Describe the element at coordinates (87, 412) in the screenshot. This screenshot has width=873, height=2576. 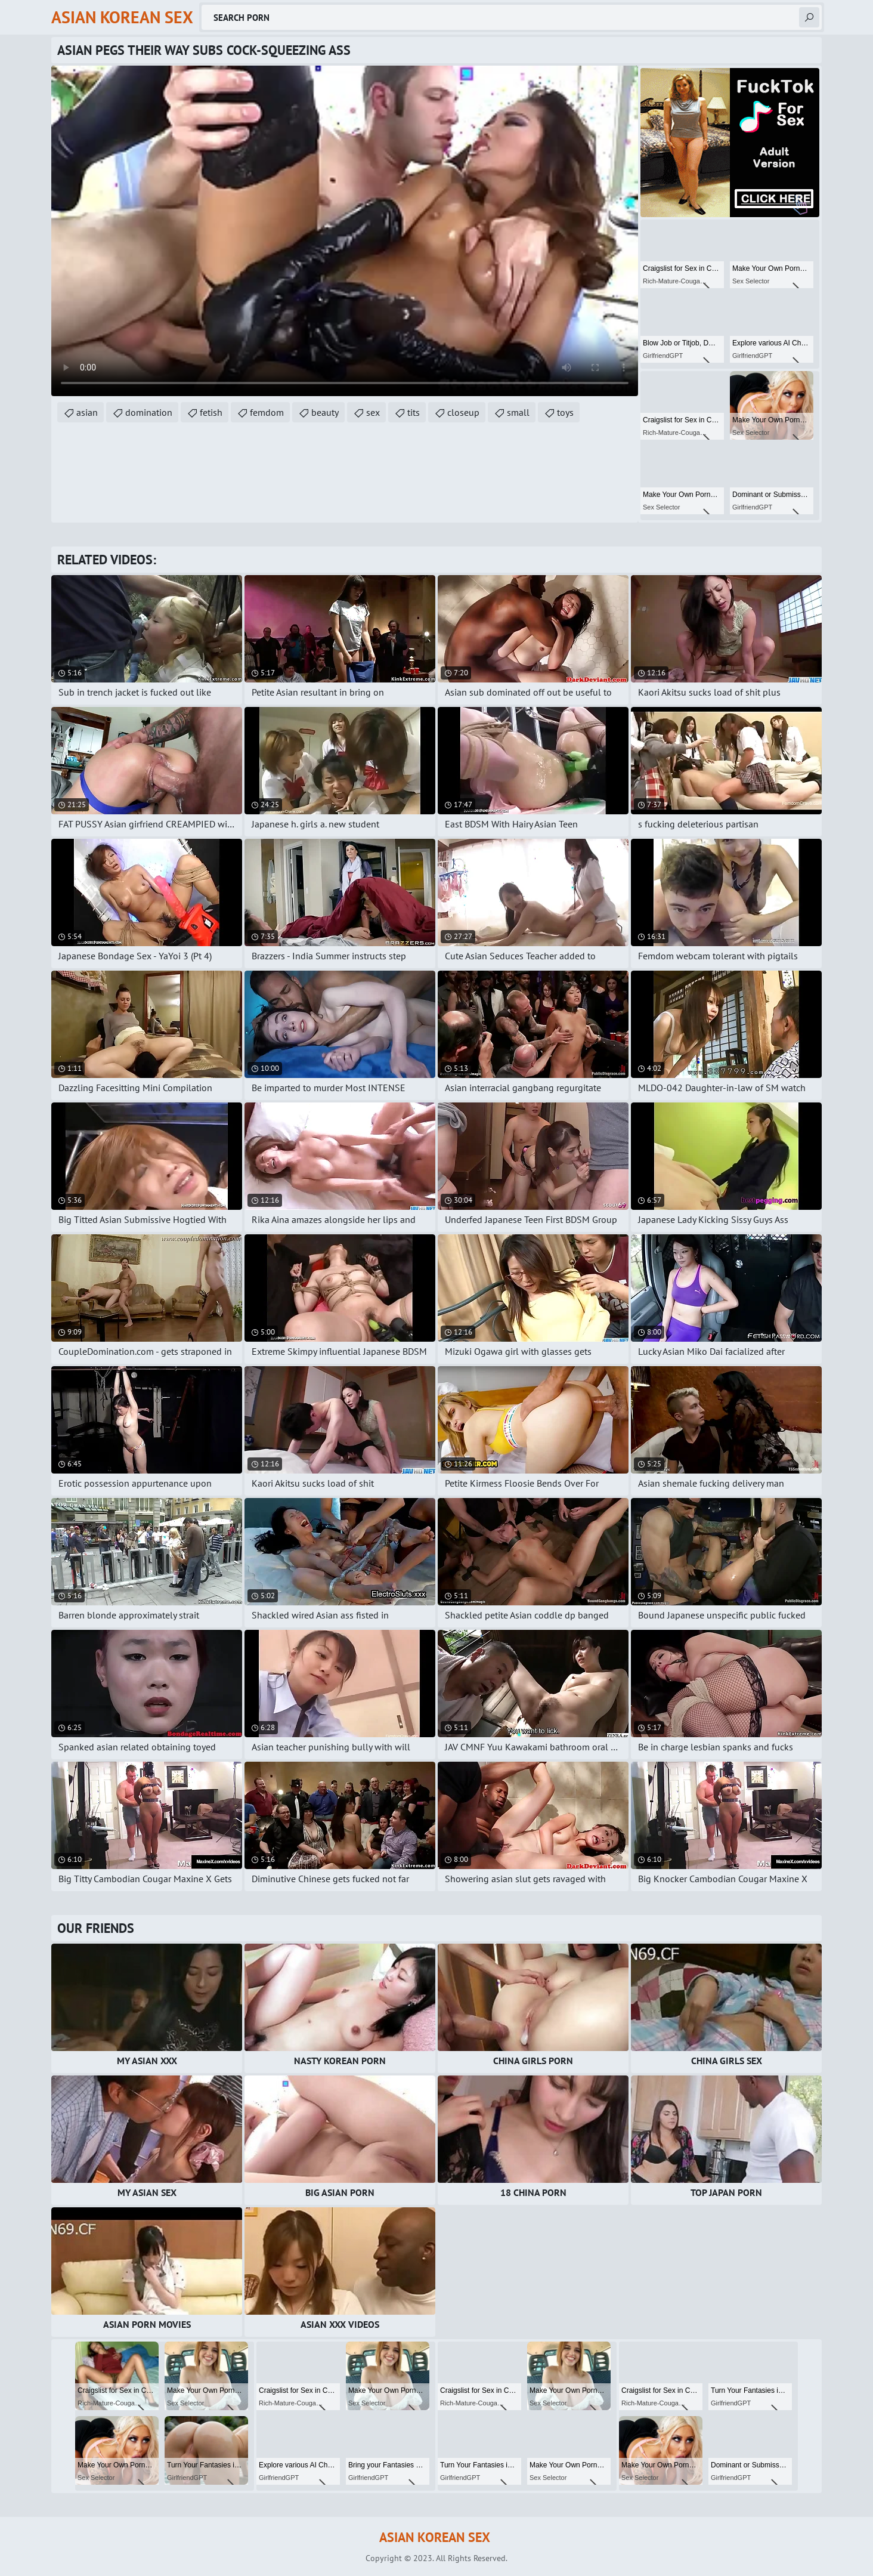
I see `asian` at that location.